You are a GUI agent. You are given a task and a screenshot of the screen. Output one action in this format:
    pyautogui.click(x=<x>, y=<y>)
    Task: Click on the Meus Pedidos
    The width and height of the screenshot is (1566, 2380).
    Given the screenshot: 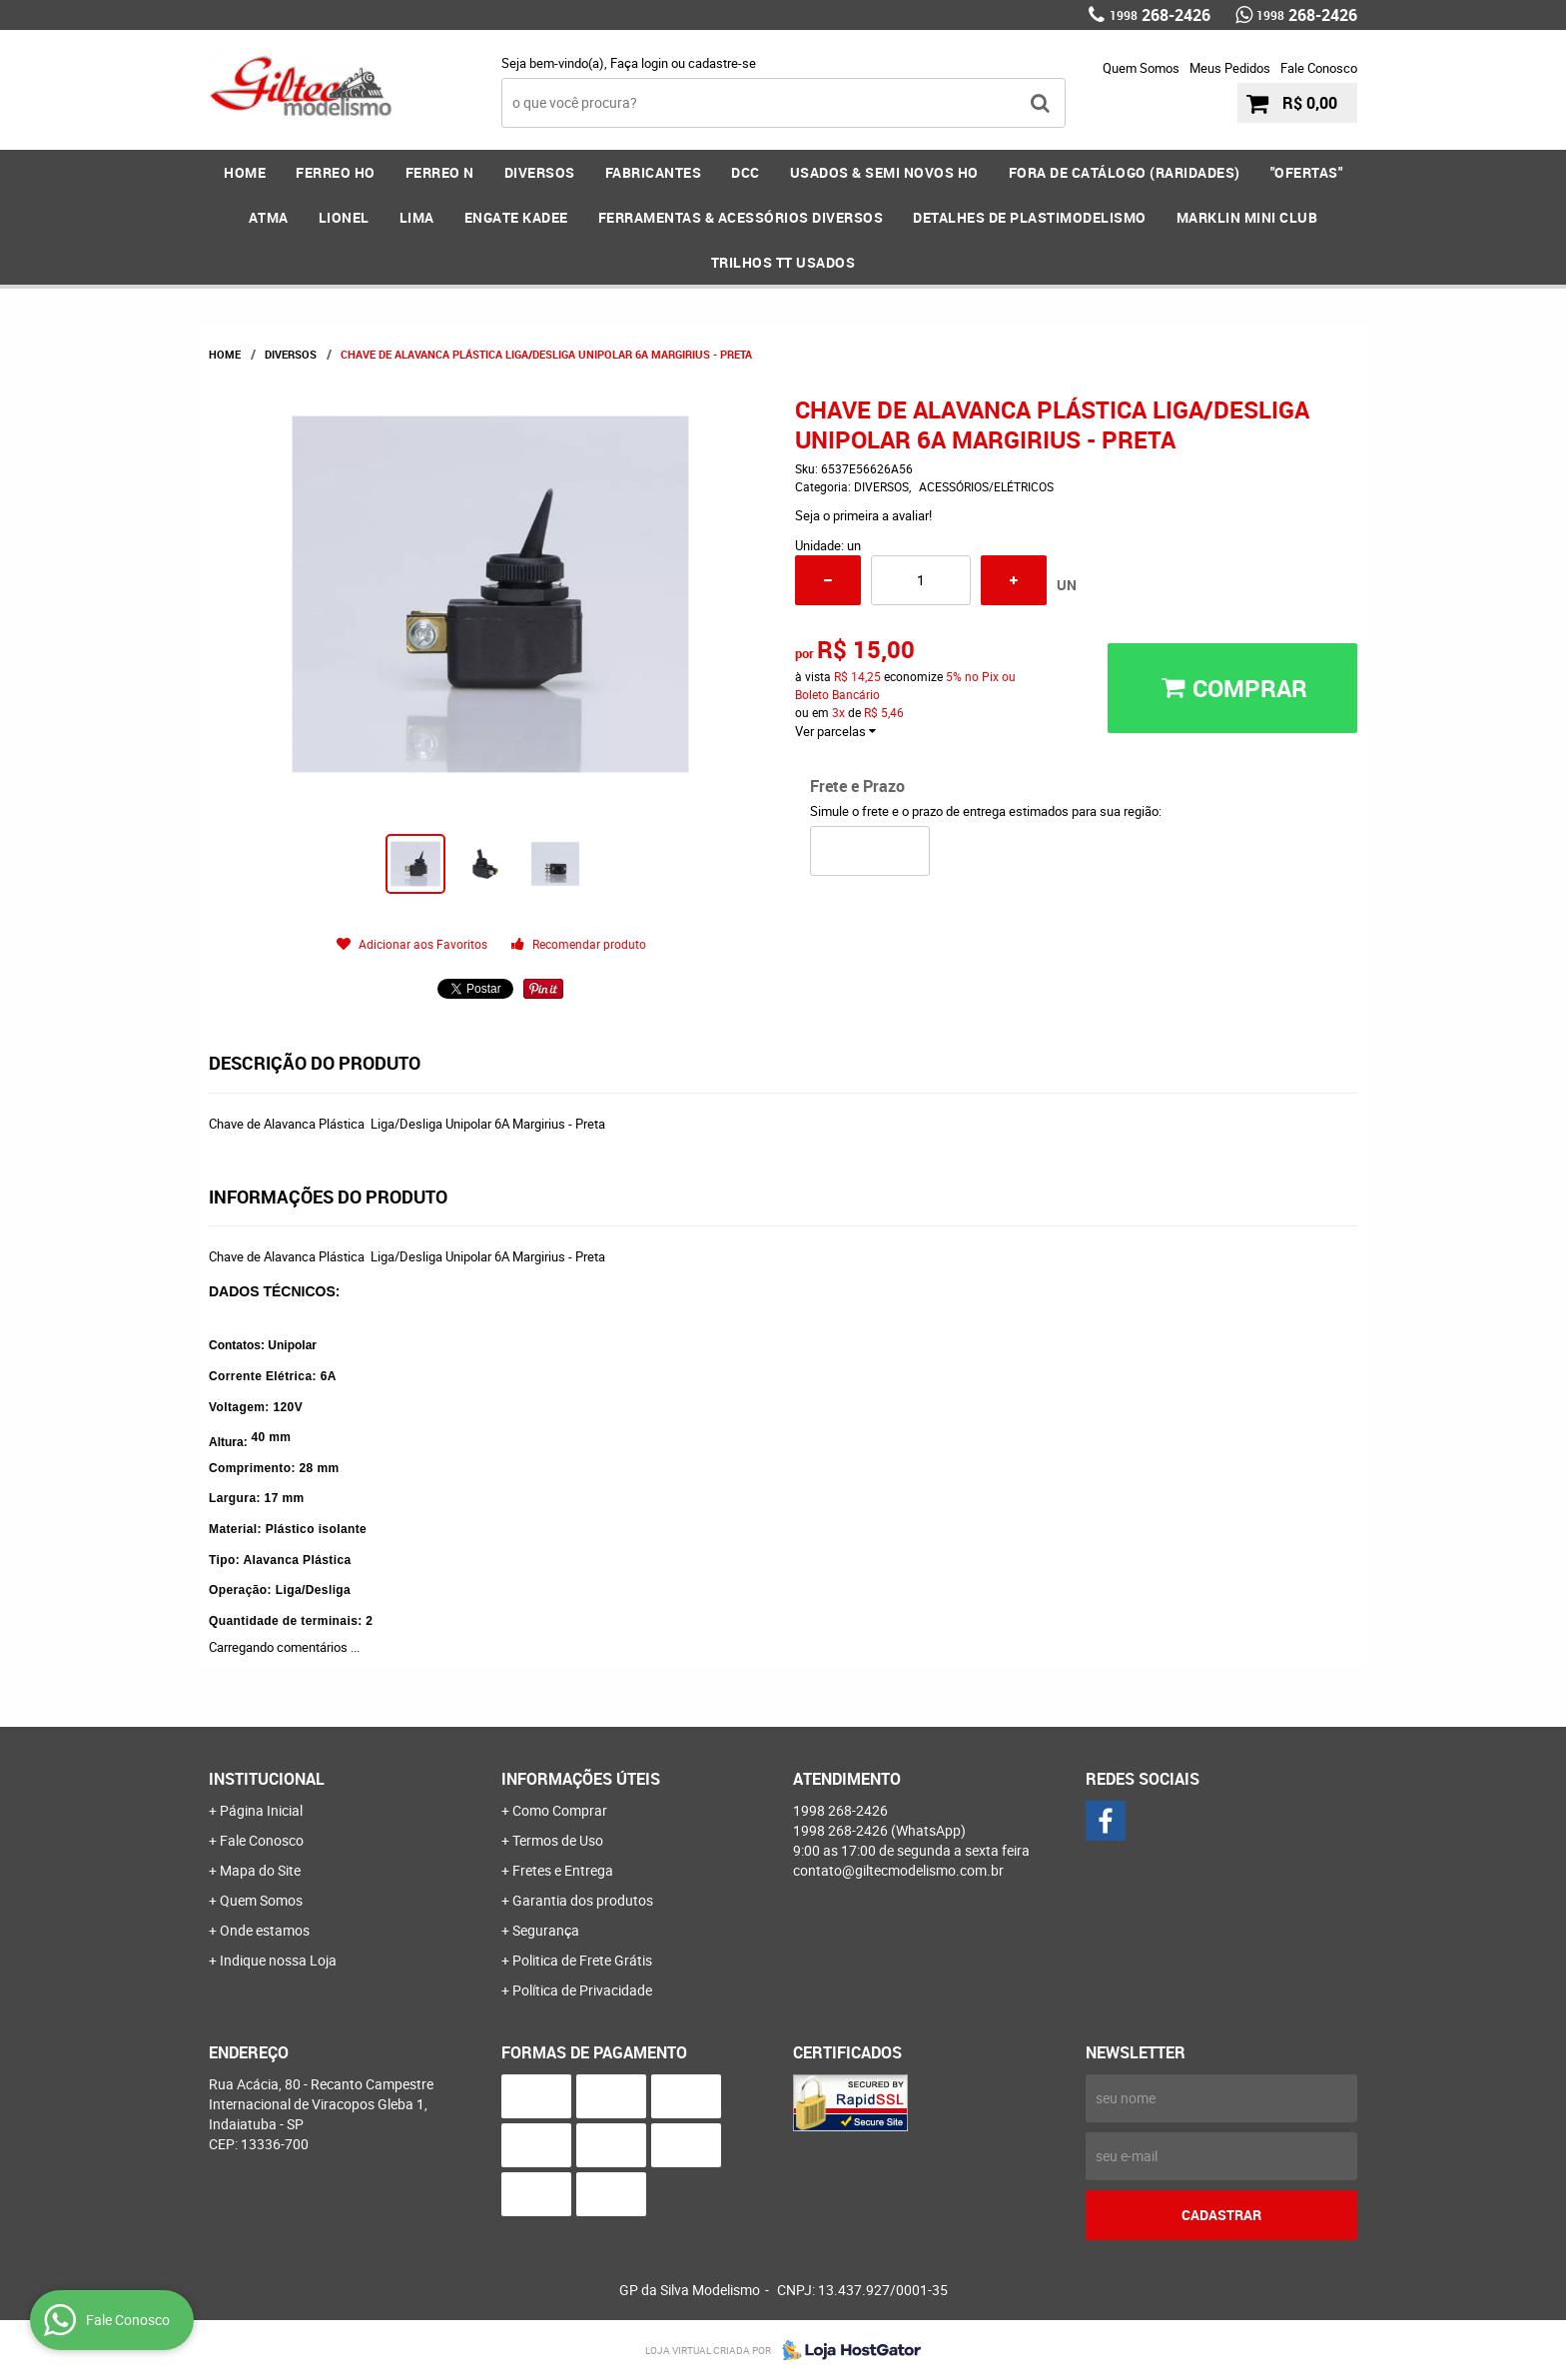 What is the action you would take?
    pyautogui.click(x=1229, y=68)
    